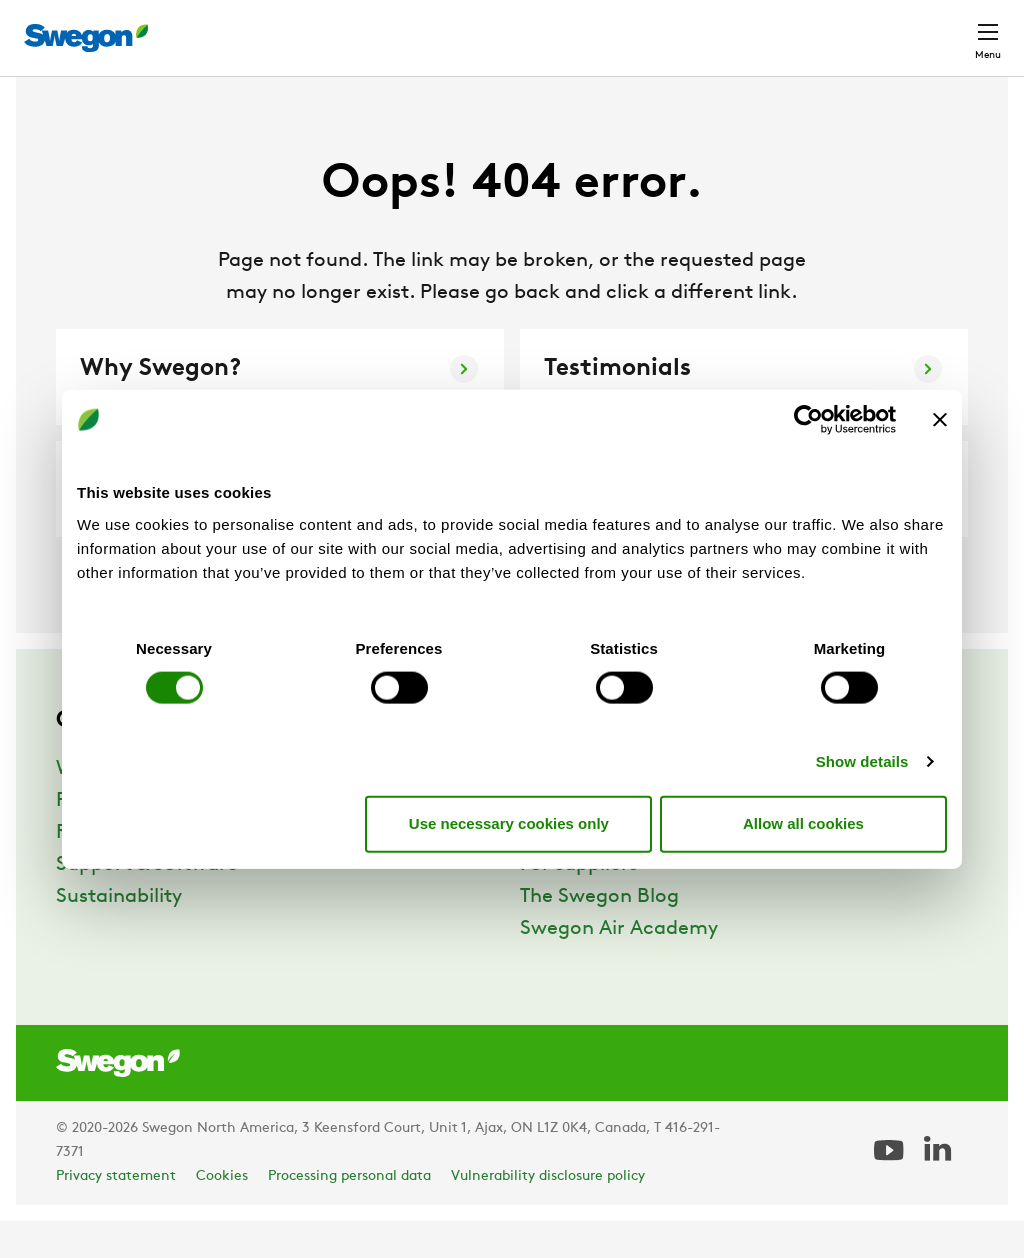 This screenshot has width=1024, height=1258. Describe the element at coordinates (940, 420) in the screenshot. I see `[Close banner]` at that location.